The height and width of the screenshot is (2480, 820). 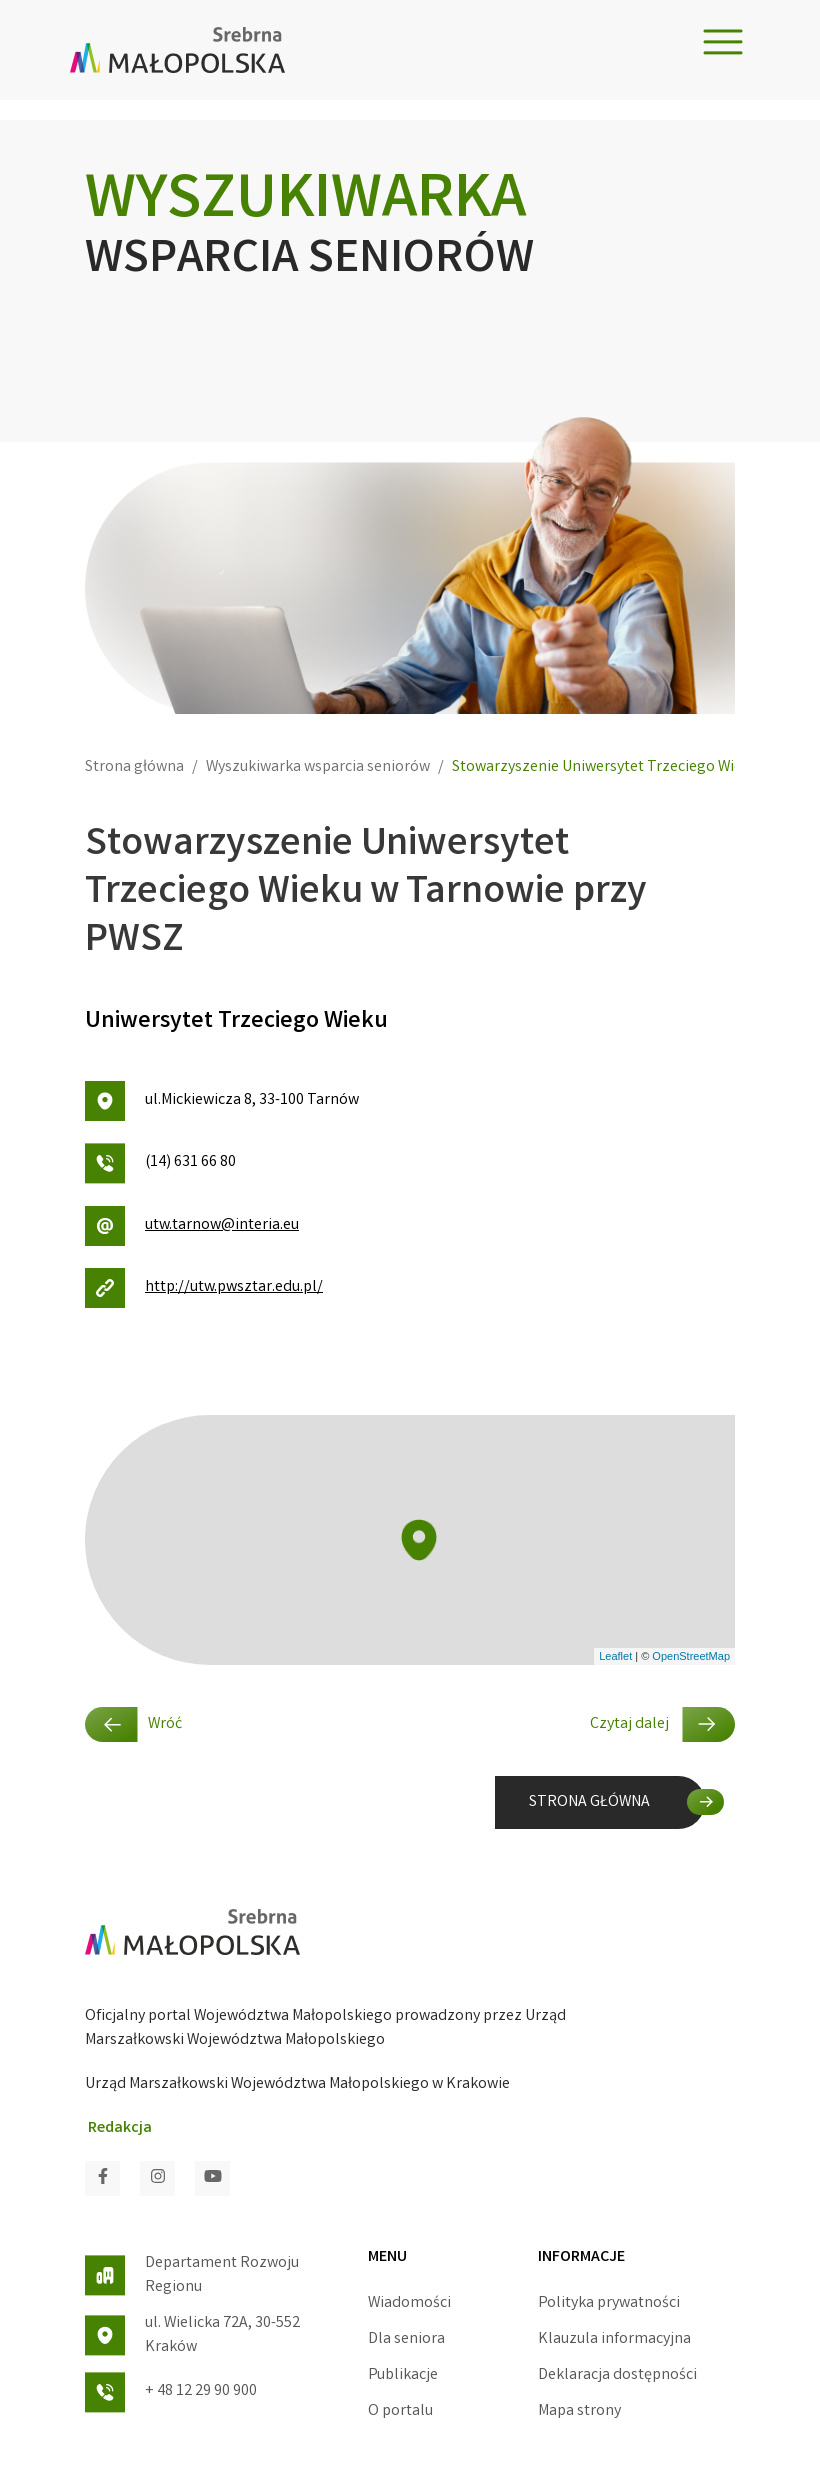 I want to click on Wiadomości, so click(x=409, y=2303).